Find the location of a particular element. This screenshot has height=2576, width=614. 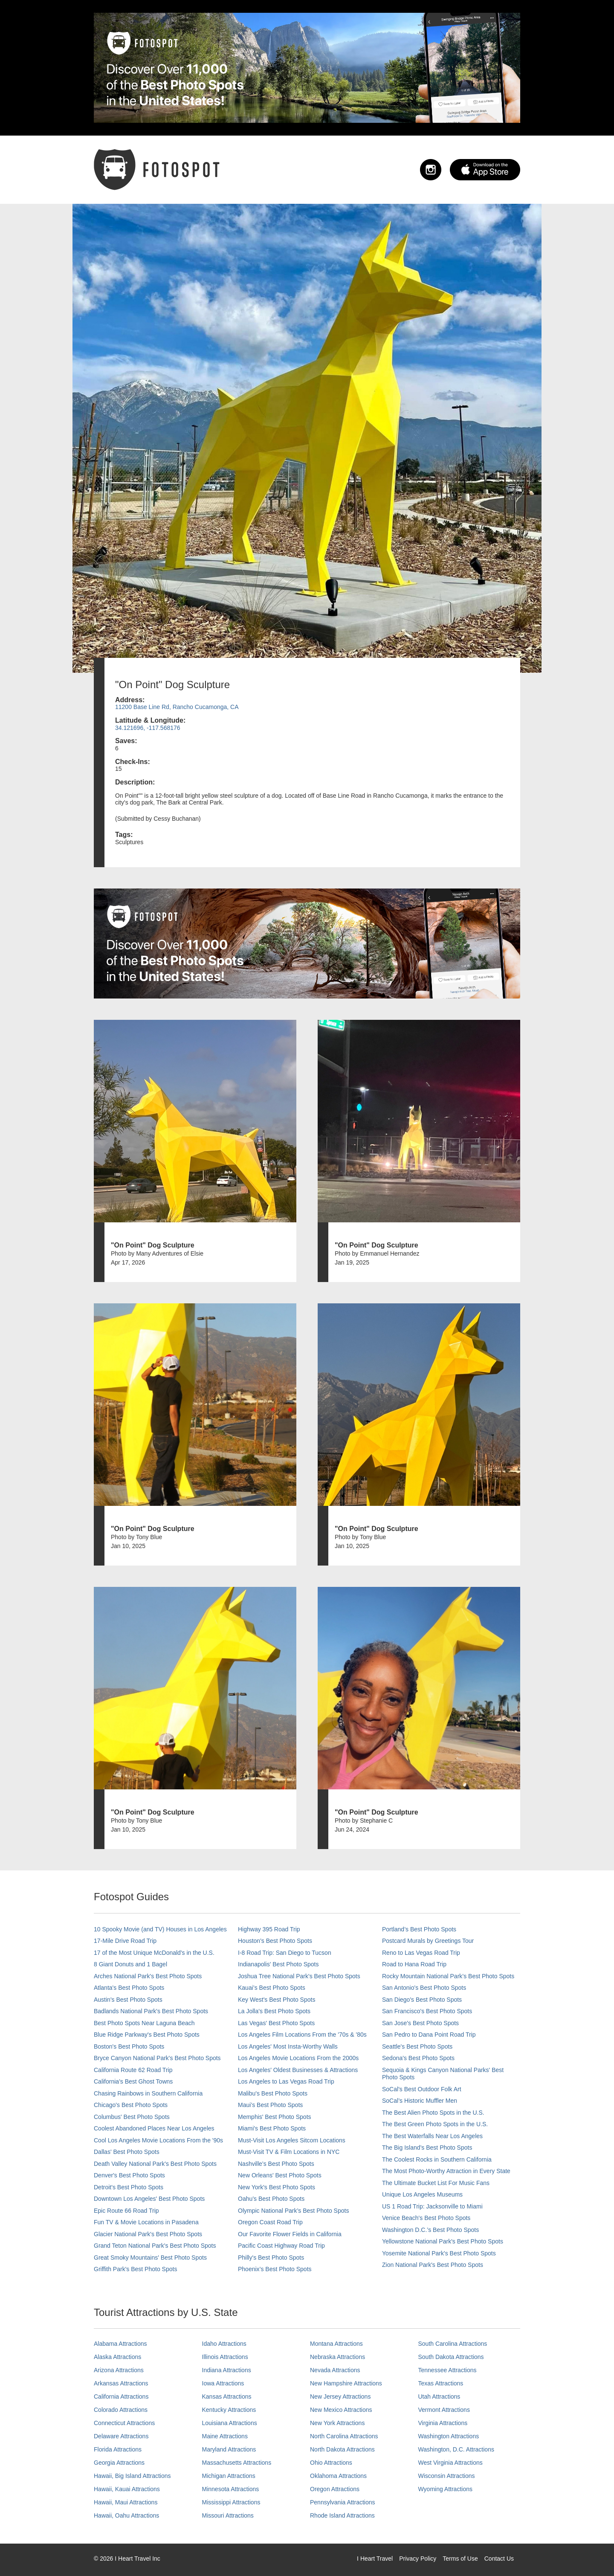

Oahu’s Best Photo Spots is located at coordinates (271, 2198).